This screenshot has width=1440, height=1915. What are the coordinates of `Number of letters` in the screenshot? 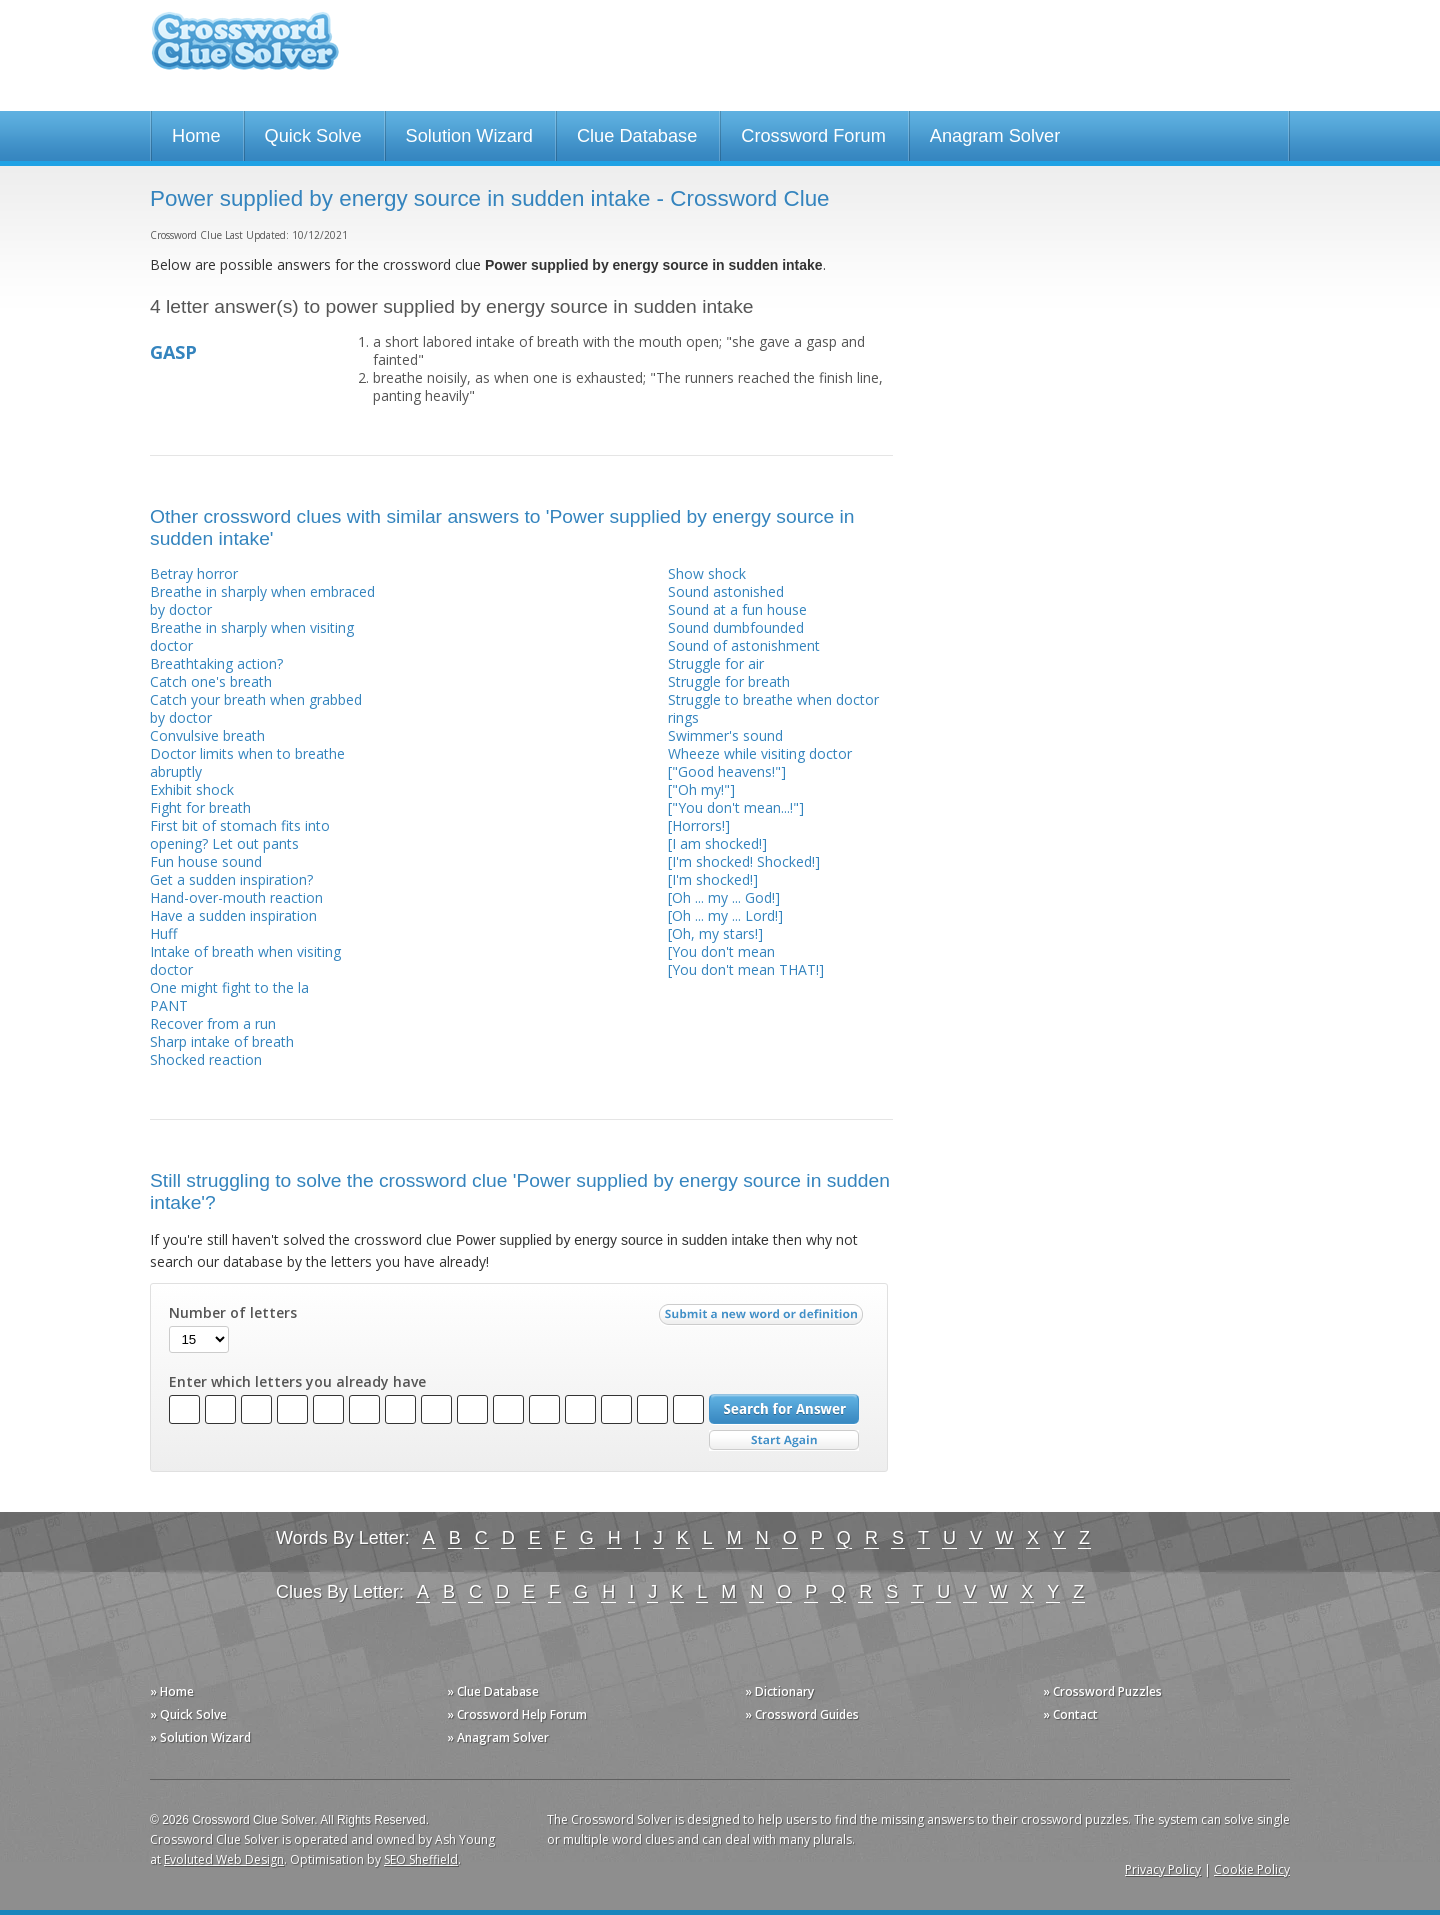 It's located at (233, 1313).